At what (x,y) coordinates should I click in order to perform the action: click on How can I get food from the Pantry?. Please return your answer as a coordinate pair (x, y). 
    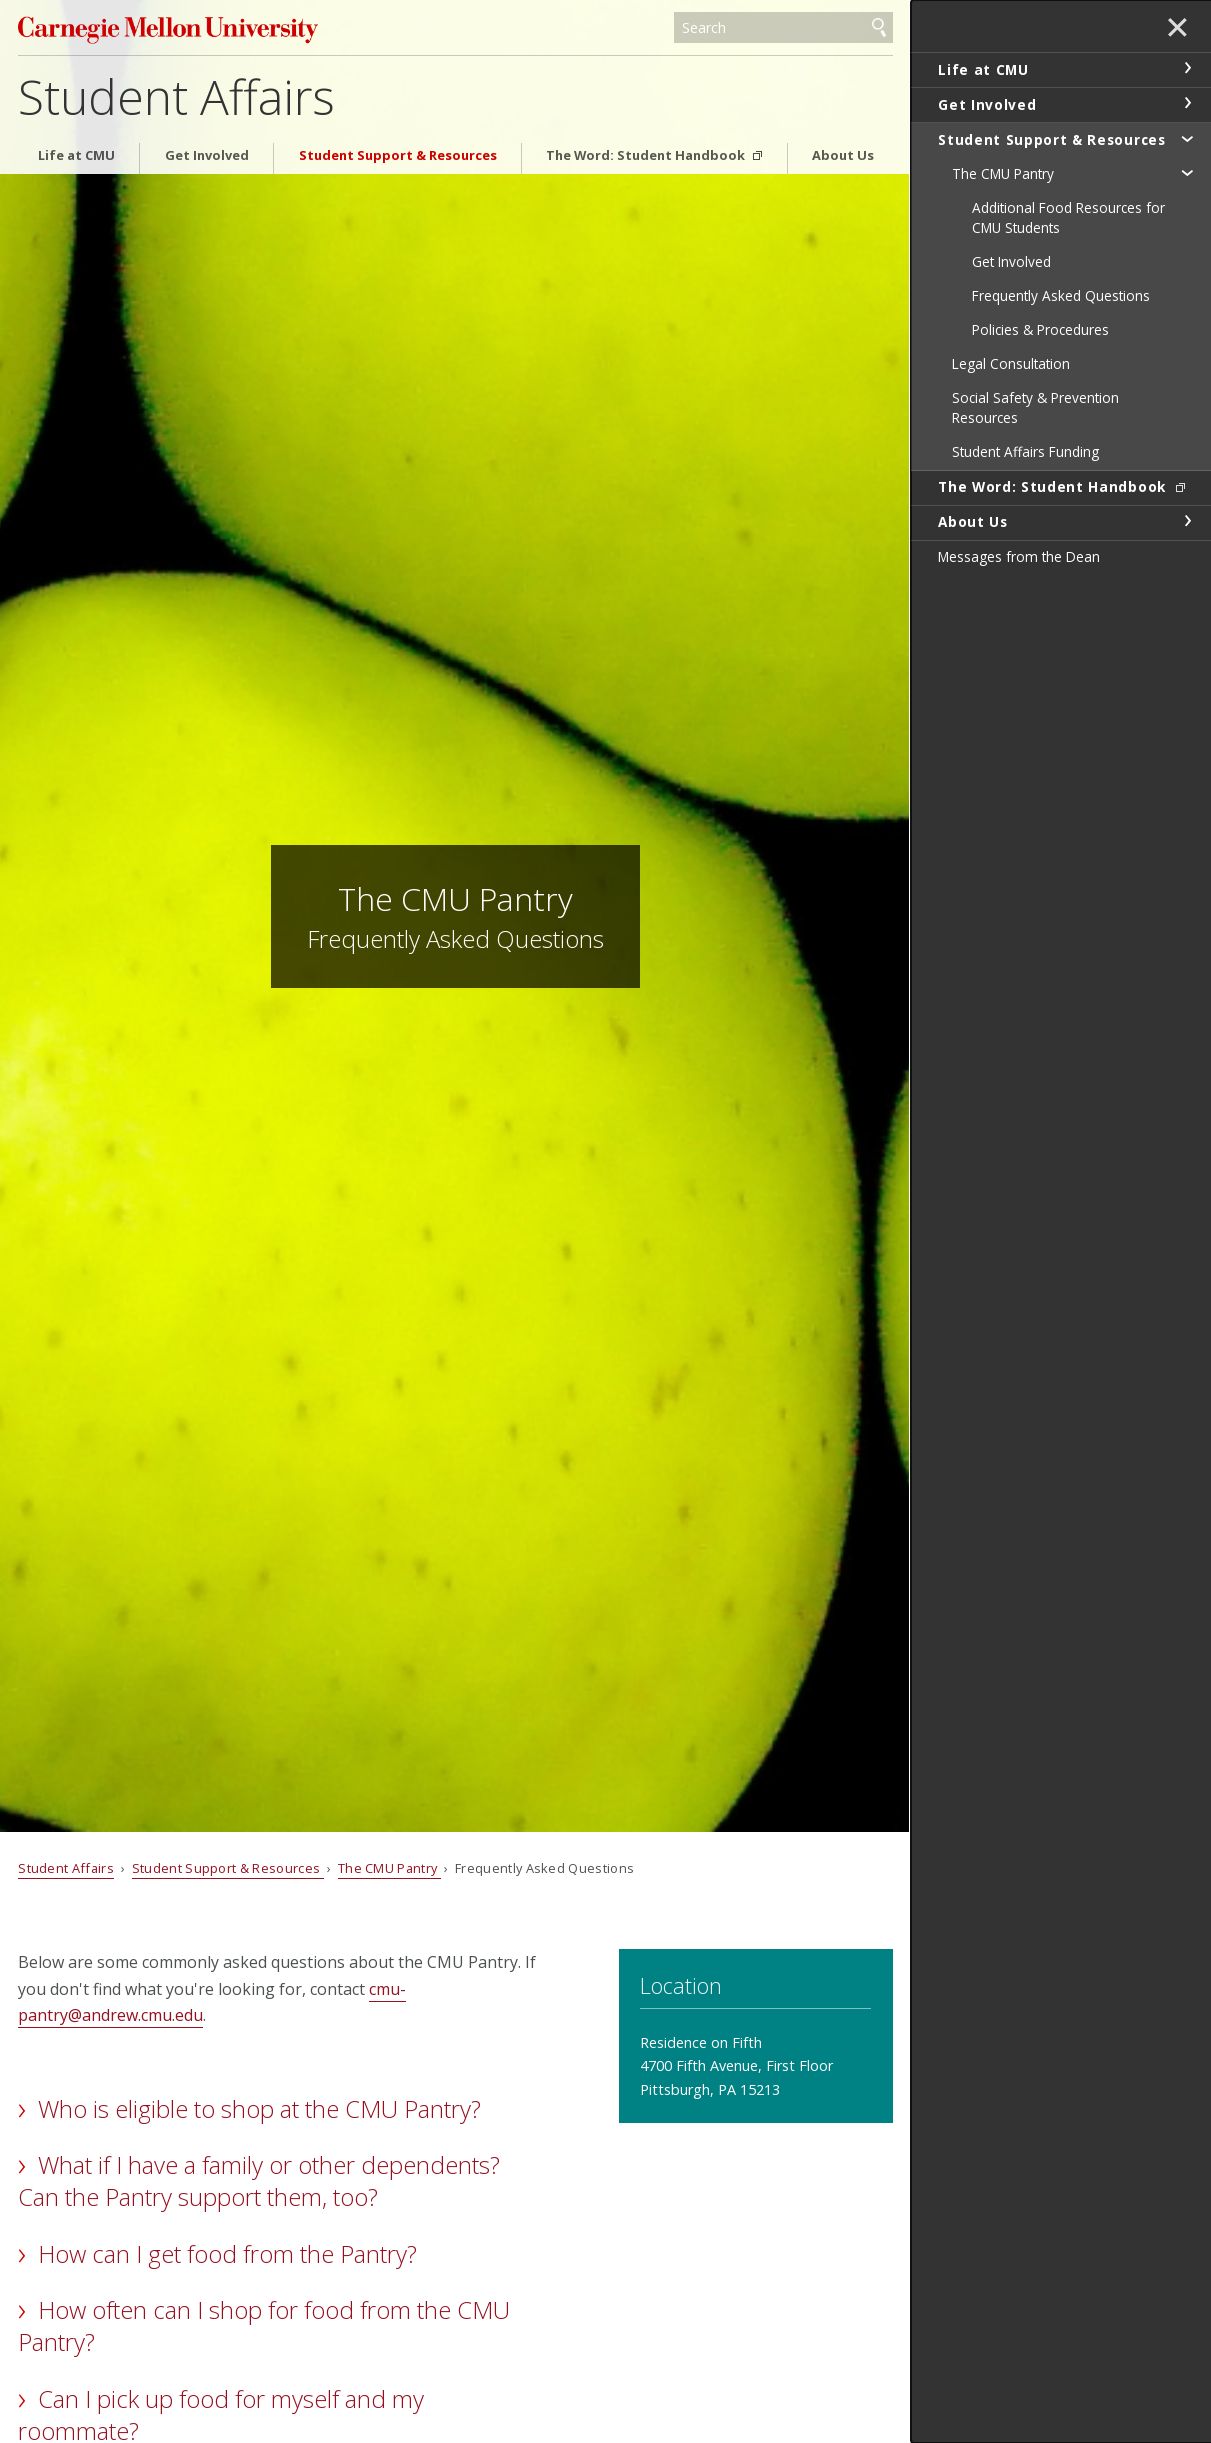
    Looking at the image, I should click on (227, 2253).